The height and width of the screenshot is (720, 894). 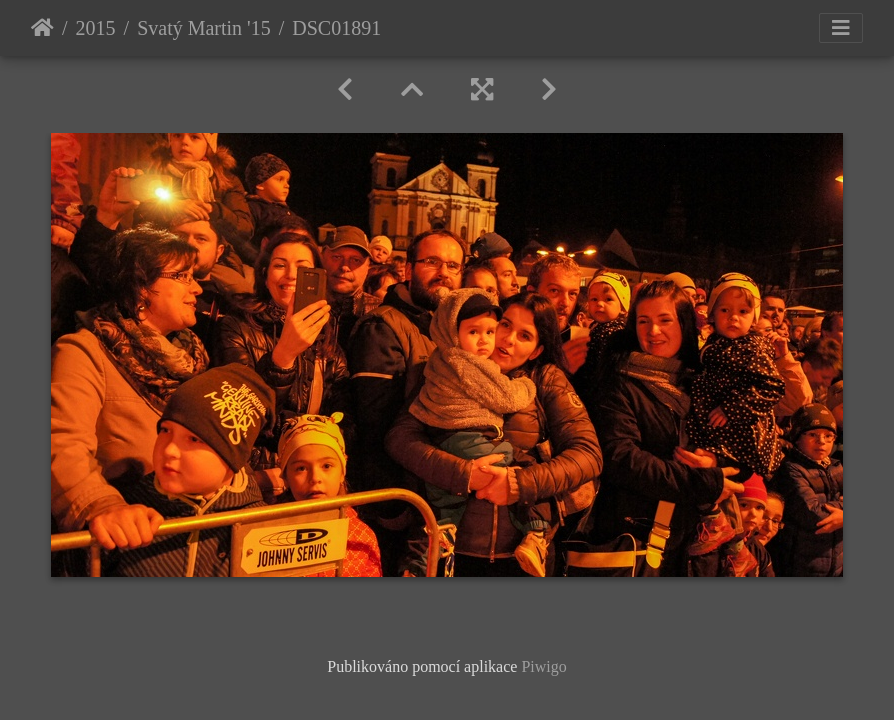 I want to click on Úvodní stránka, so click(x=42, y=28).